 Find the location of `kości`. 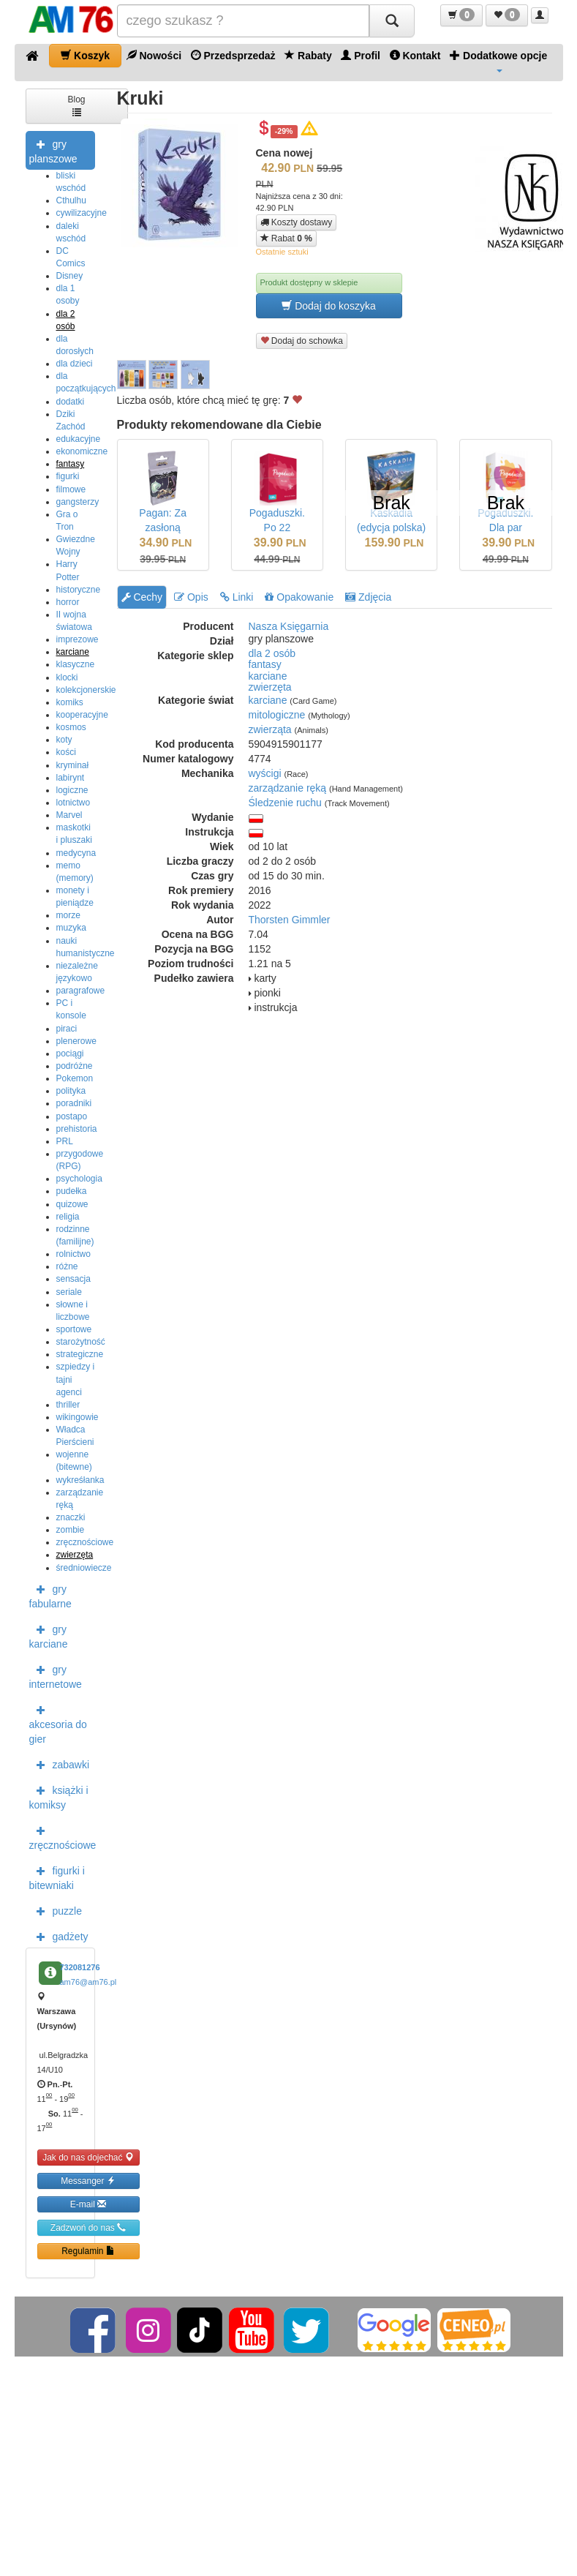

kości is located at coordinates (66, 752).